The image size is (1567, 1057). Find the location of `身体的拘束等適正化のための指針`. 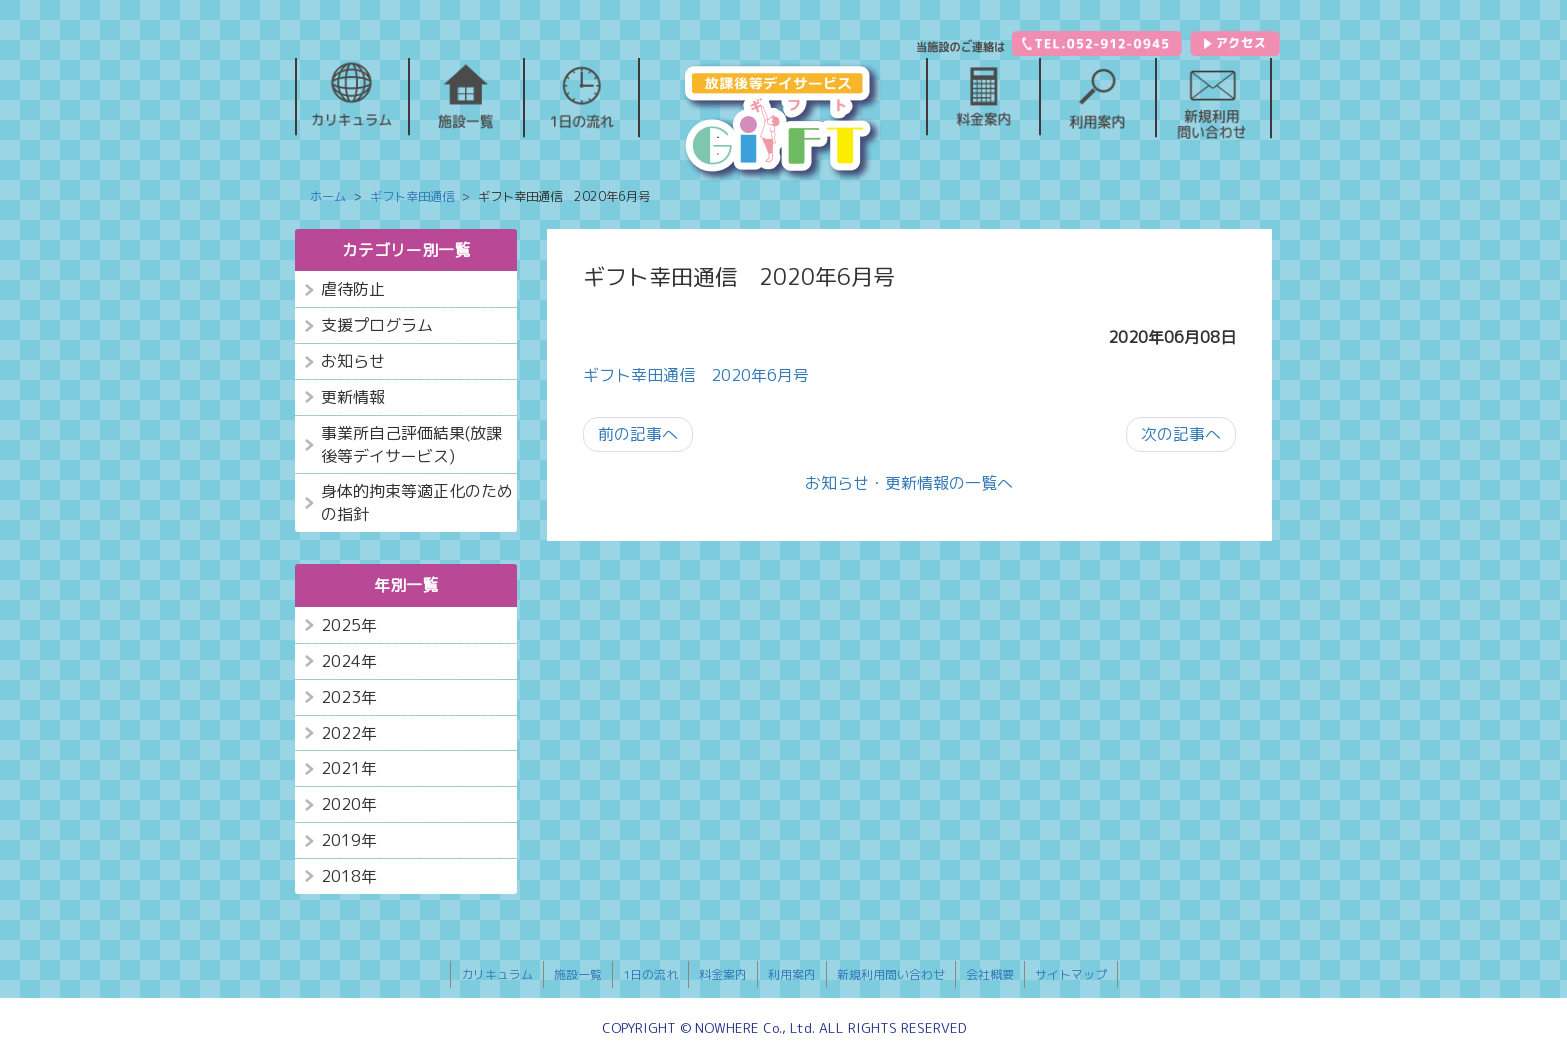

身体的拘束等適正化のための指針 is located at coordinates (417, 502).